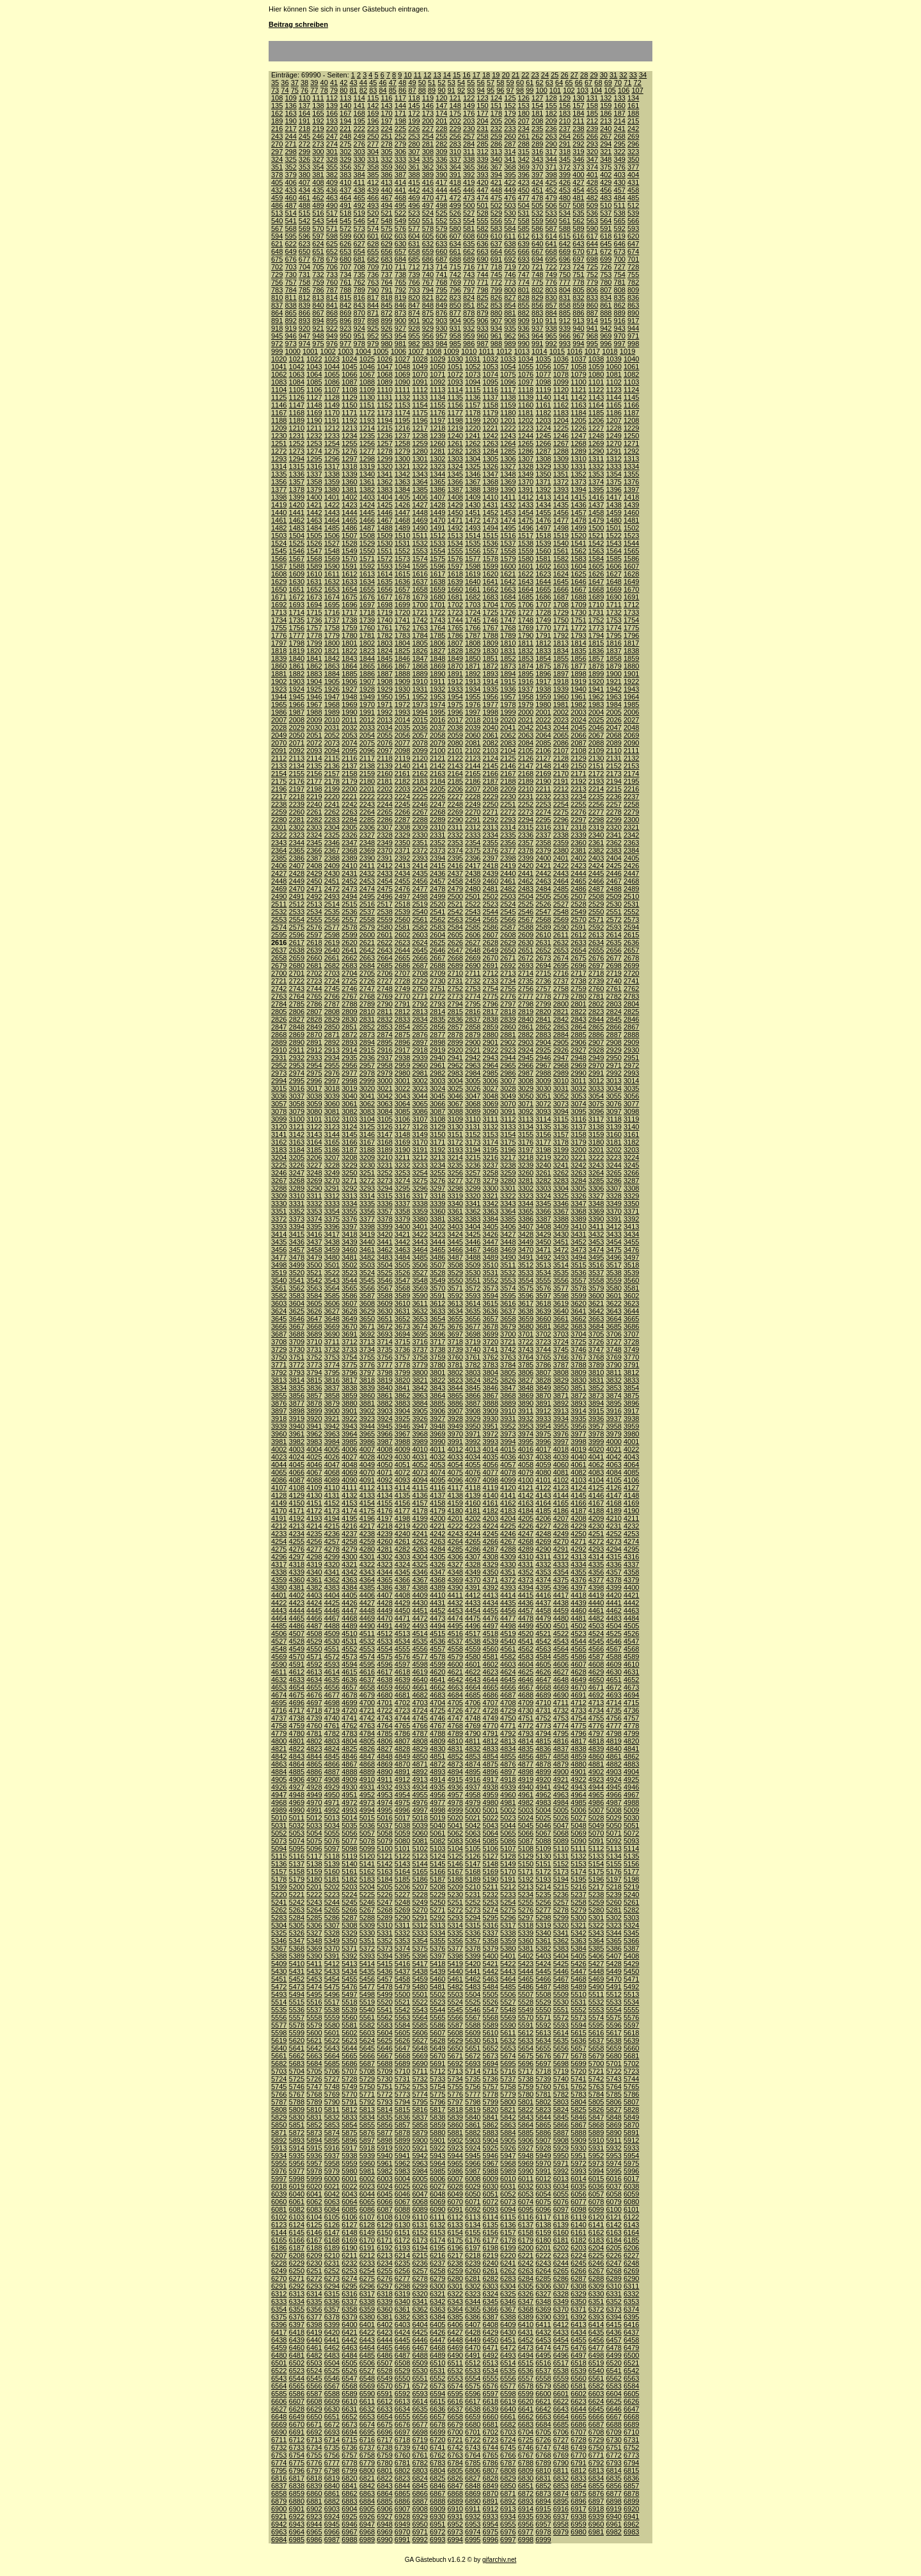 This screenshot has width=921, height=2576. I want to click on 740, so click(428, 274).